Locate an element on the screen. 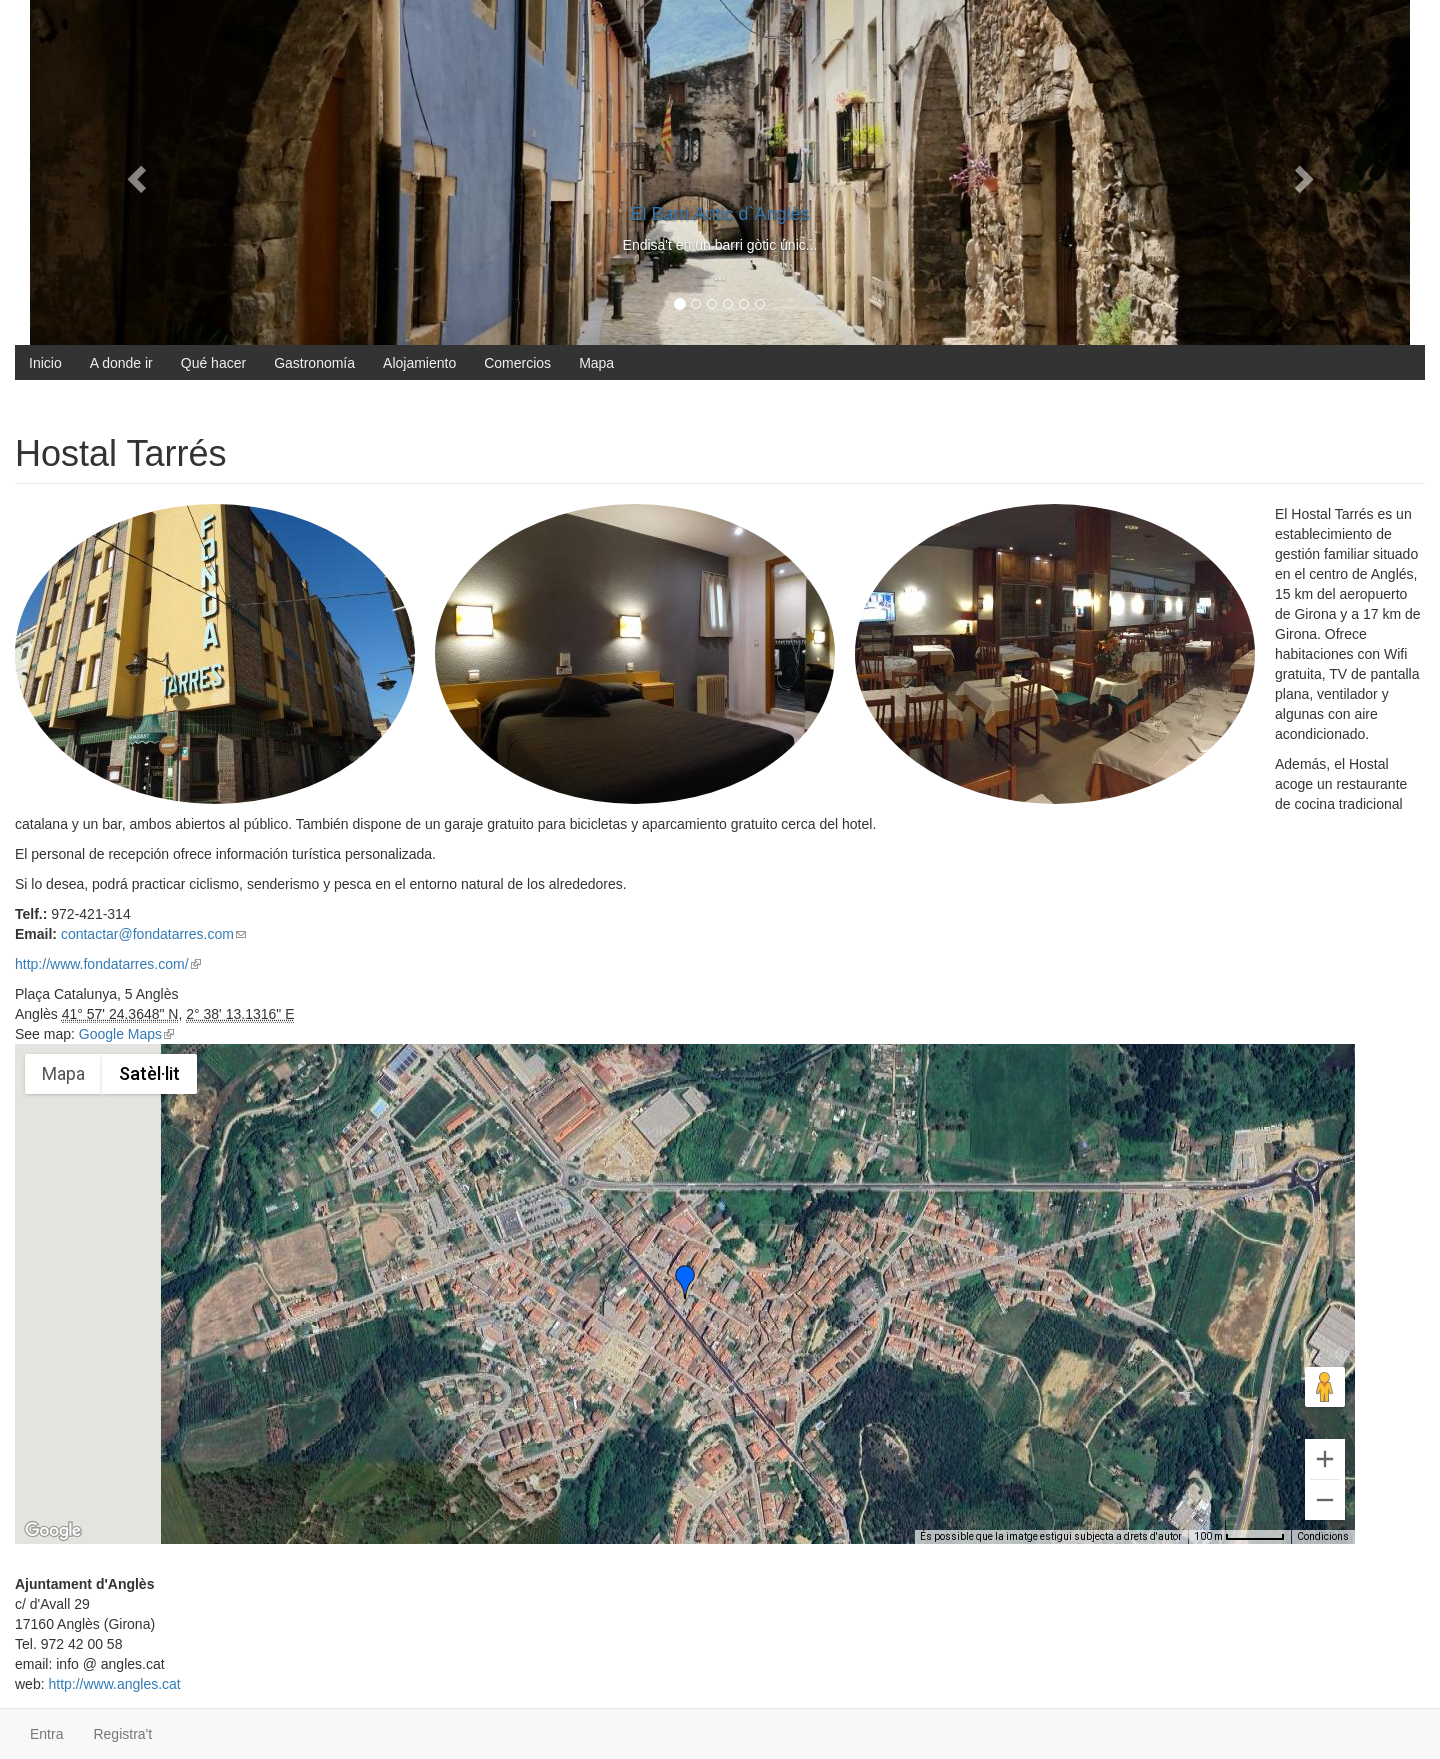 This screenshot has height=1759, width=1440. [Obre aquesta àrea a Google Maps (obre una finestra nova)] is located at coordinates (53, 1531).